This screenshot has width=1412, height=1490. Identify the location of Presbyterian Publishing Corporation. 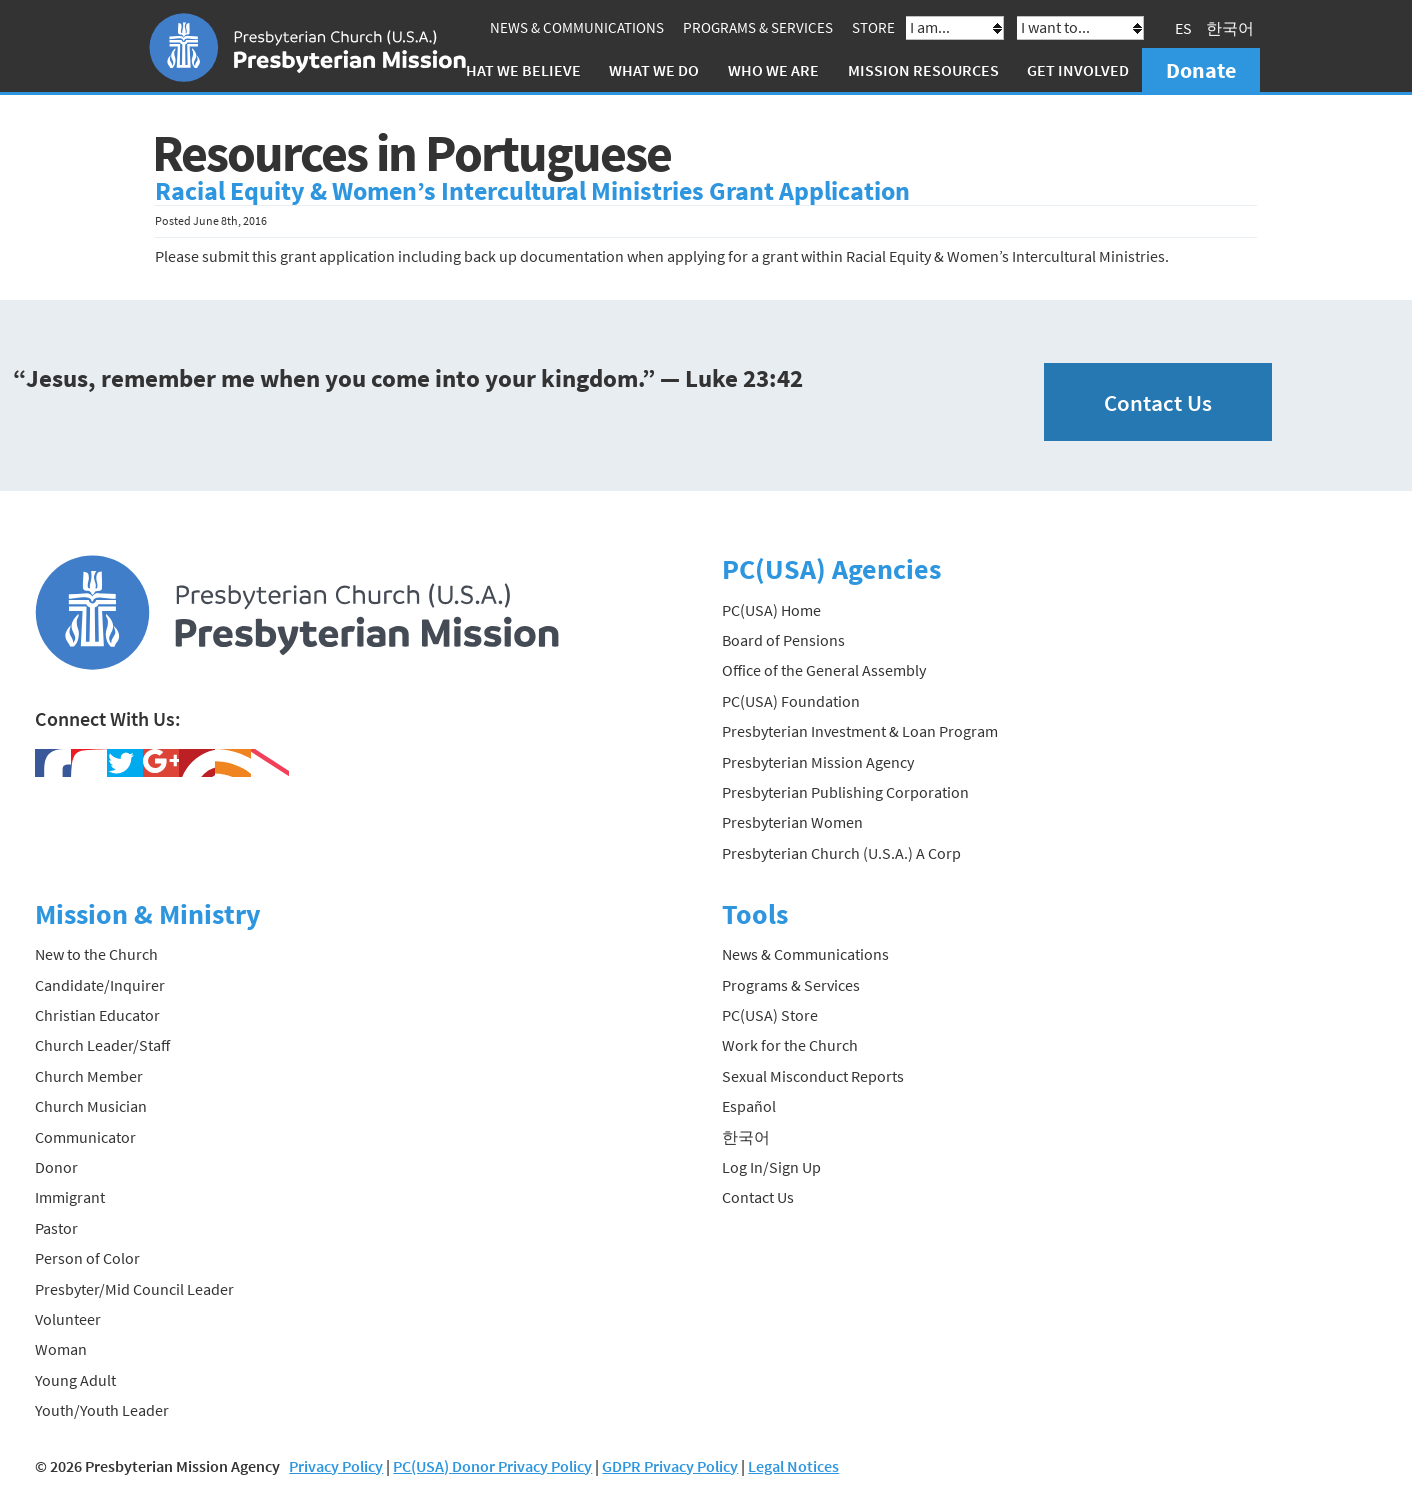
(845, 792).